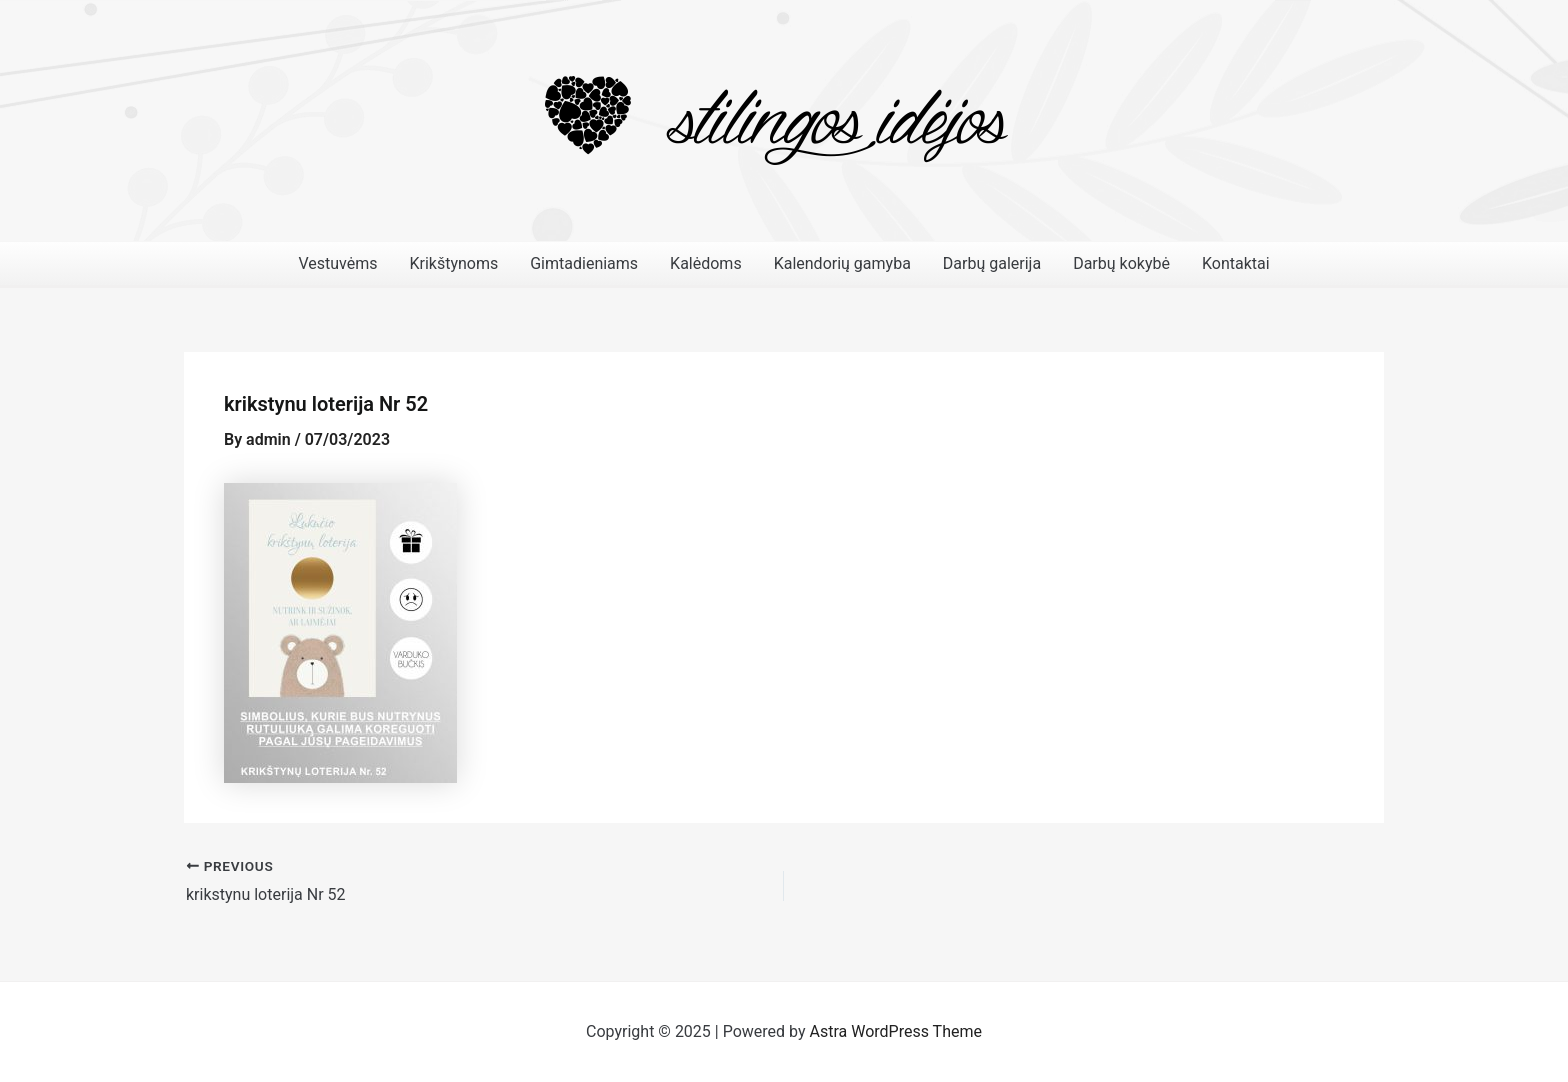 Image resolution: width=1568 pixels, height=1082 pixels. I want to click on Kalėdoms, so click(706, 263).